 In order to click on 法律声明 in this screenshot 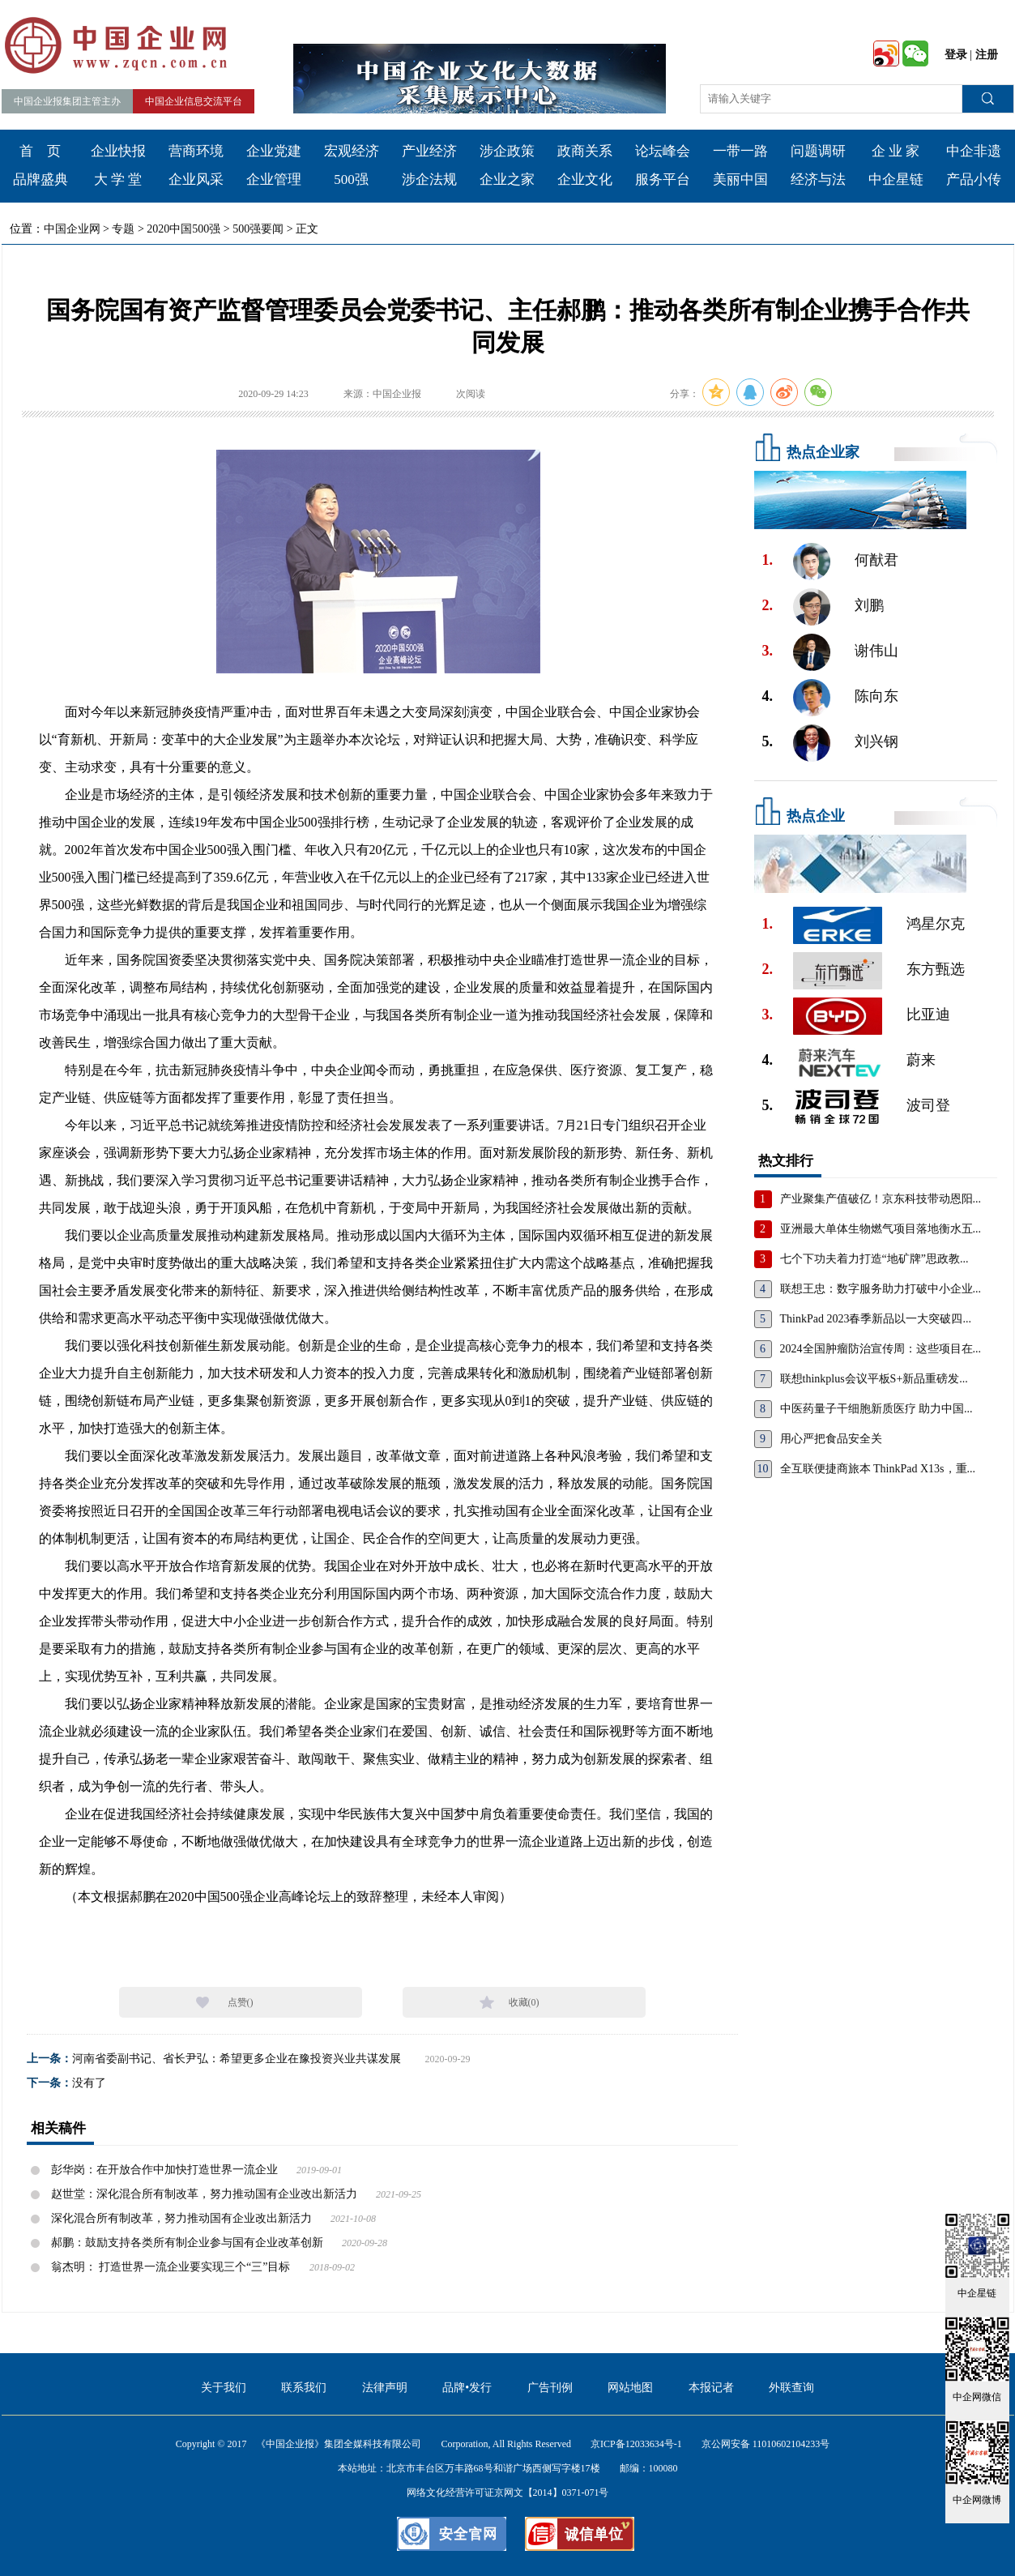, I will do `click(384, 2388)`.